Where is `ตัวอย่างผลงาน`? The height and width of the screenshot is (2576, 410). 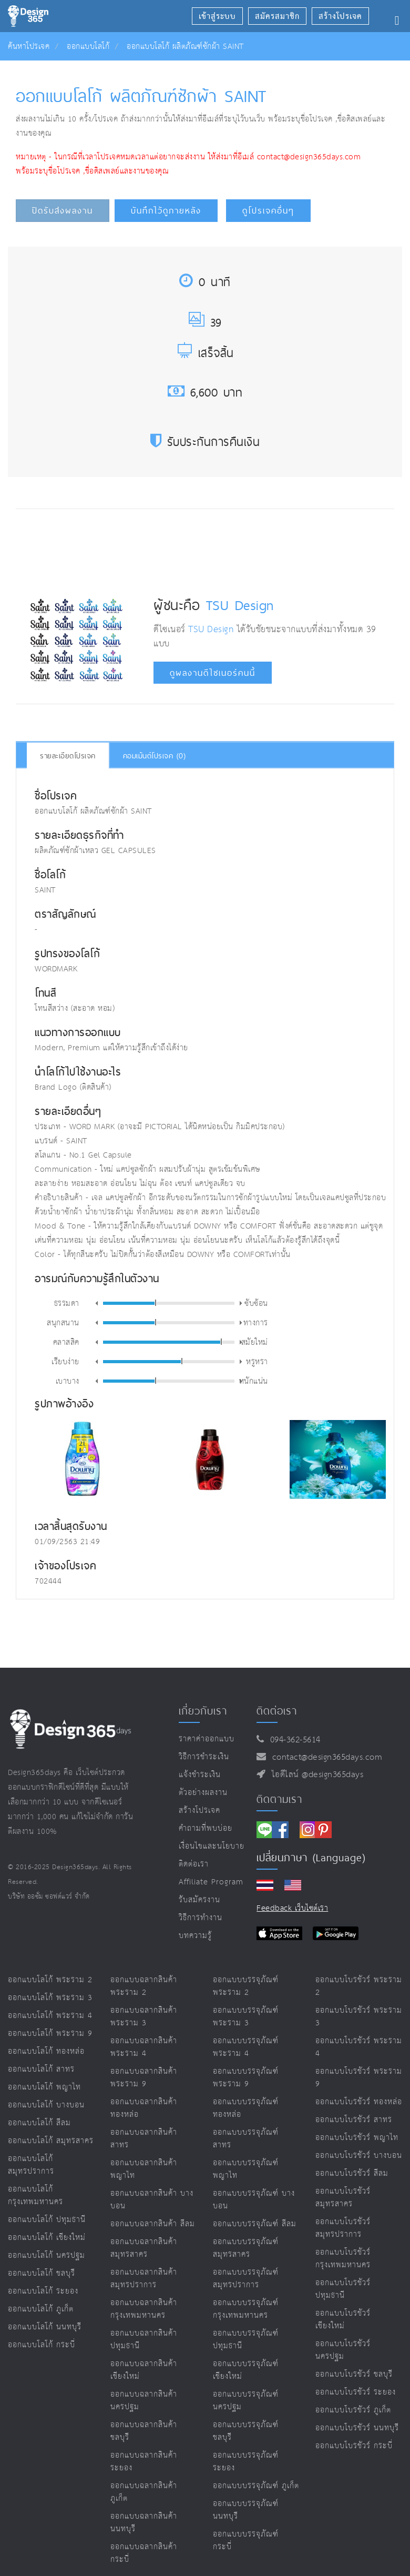 ตัวอย่างผลงาน is located at coordinates (203, 1793).